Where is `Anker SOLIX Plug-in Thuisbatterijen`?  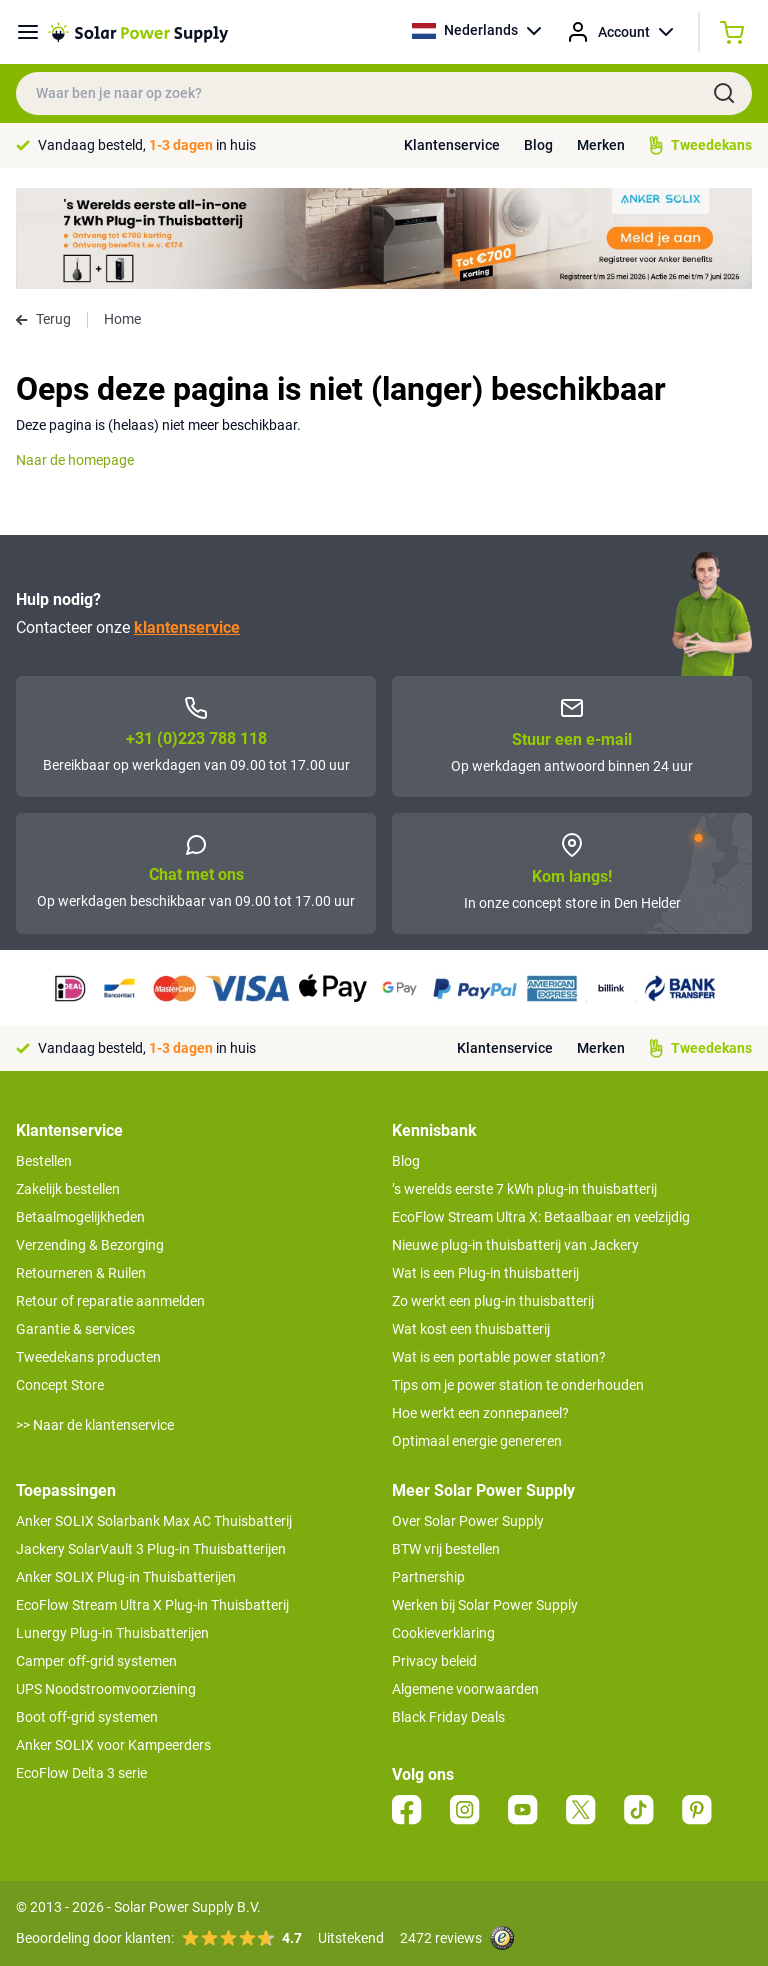 Anker SOLIX Plug-in Thuisbatterijen is located at coordinates (126, 1577).